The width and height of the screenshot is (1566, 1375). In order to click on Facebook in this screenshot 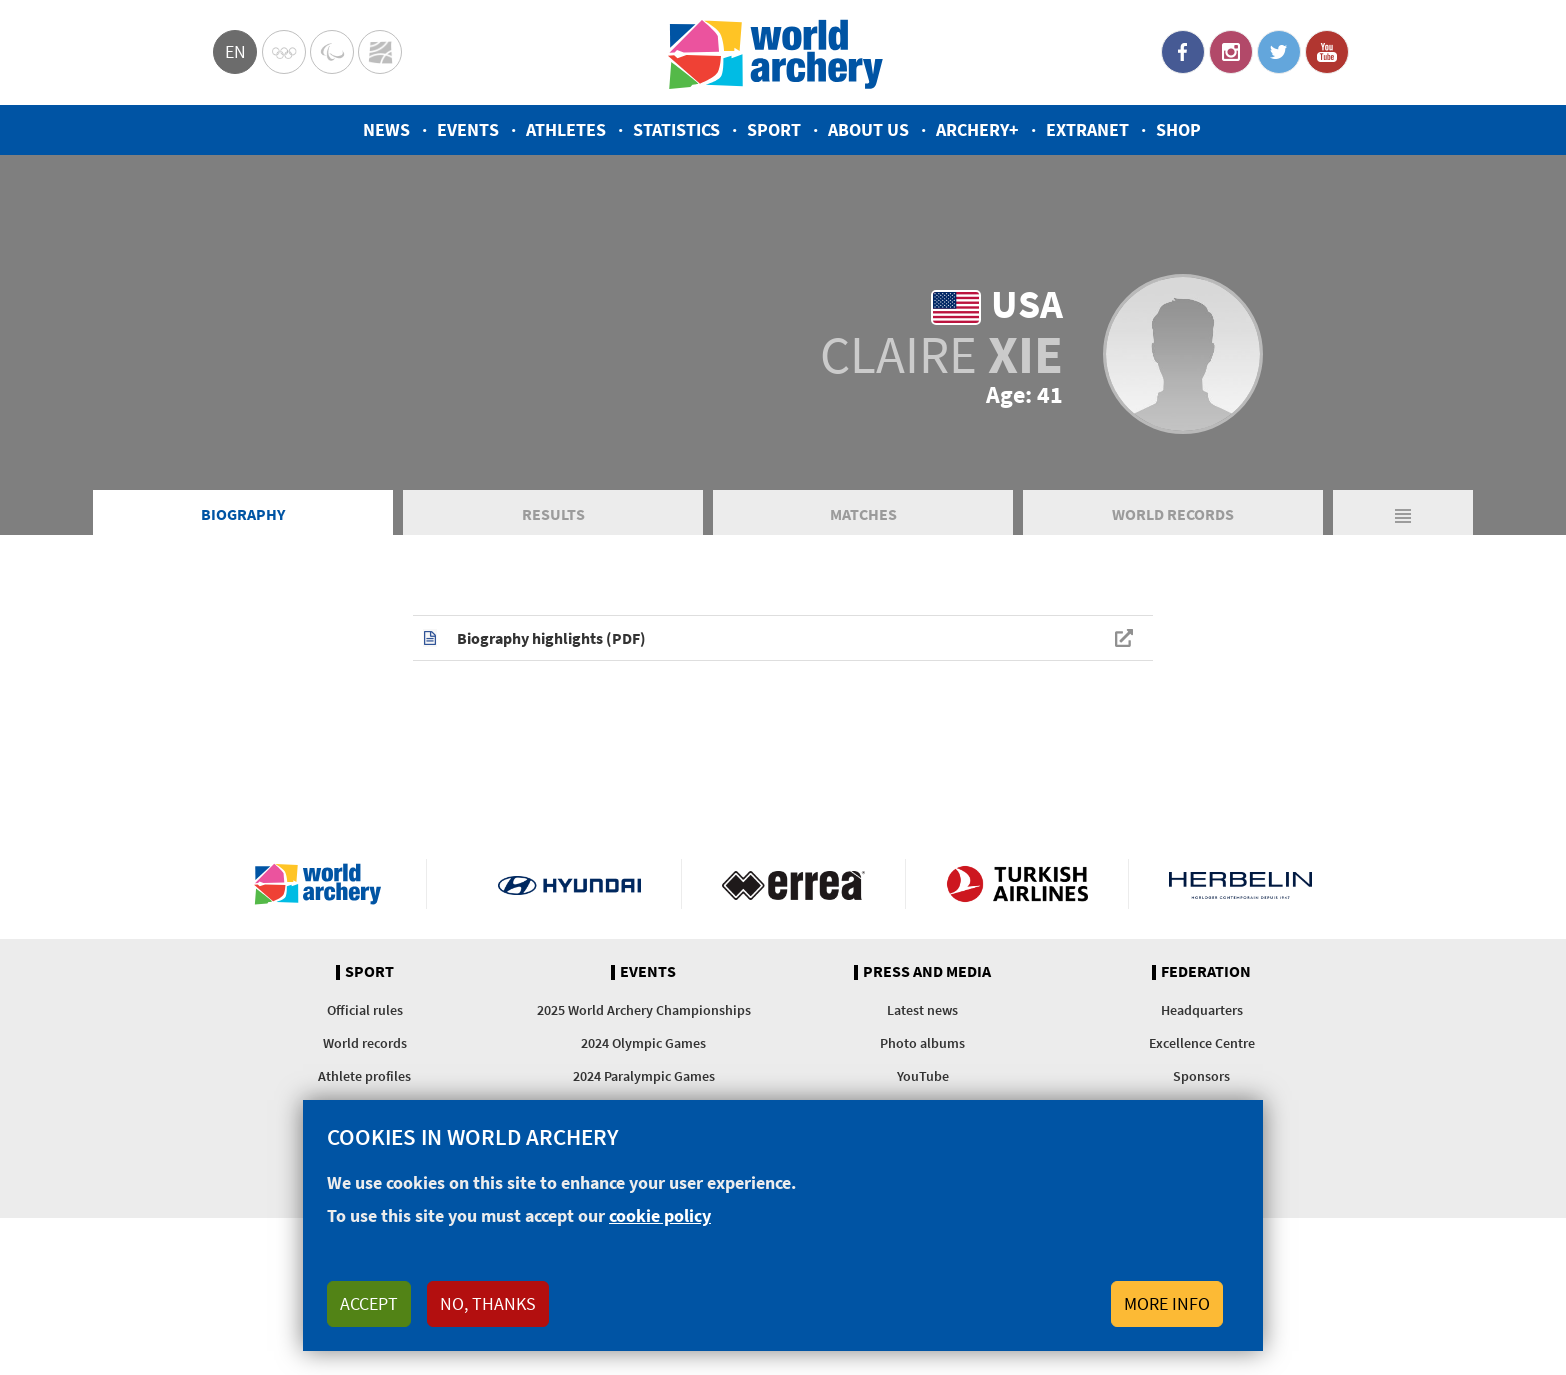, I will do `click(1183, 52)`.